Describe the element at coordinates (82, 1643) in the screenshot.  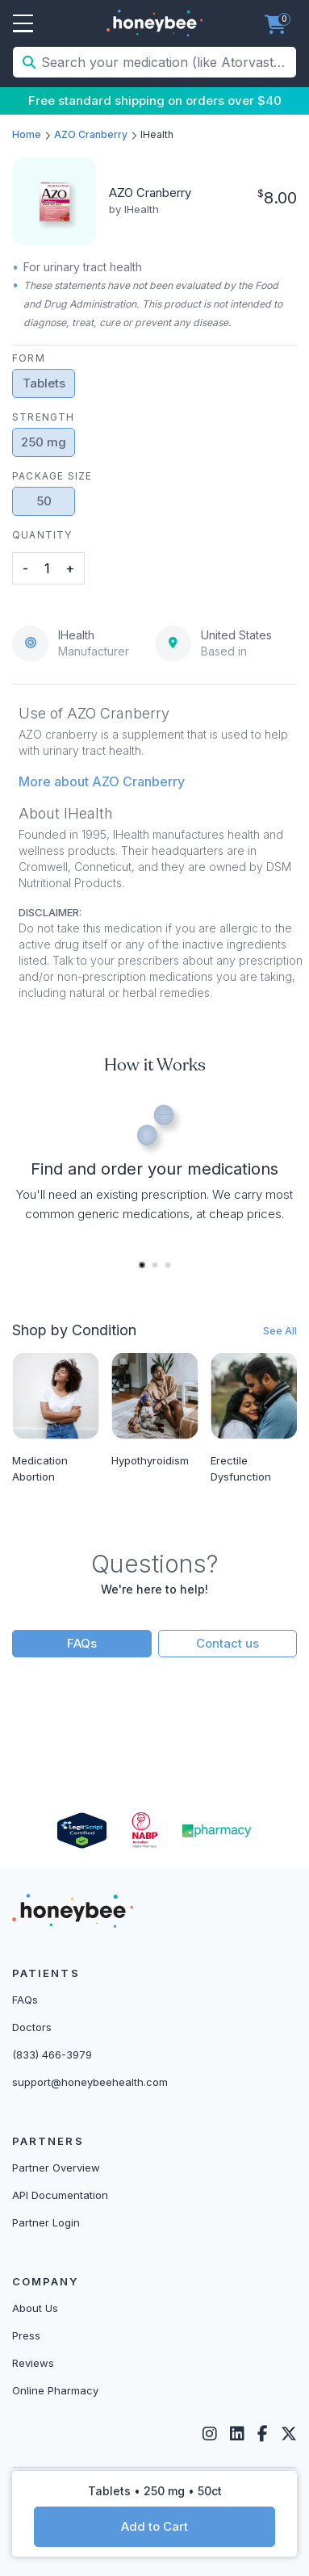
I see `FAQs` at that location.